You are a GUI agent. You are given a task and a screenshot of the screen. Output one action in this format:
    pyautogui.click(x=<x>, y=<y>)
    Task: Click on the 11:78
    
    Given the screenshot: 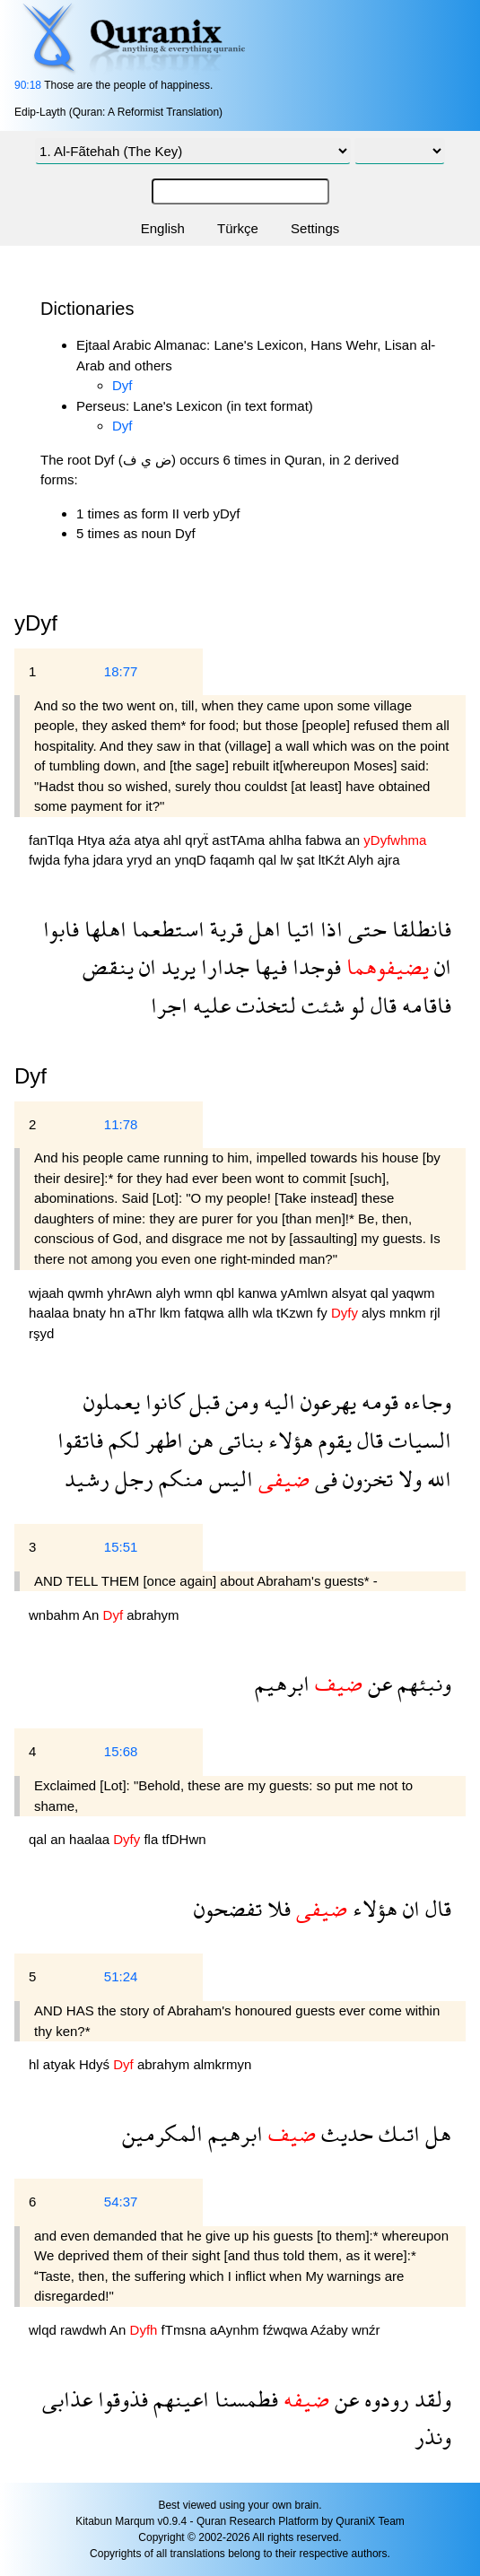 What is the action you would take?
    pyautogui.click(x=121, y=1124)
    